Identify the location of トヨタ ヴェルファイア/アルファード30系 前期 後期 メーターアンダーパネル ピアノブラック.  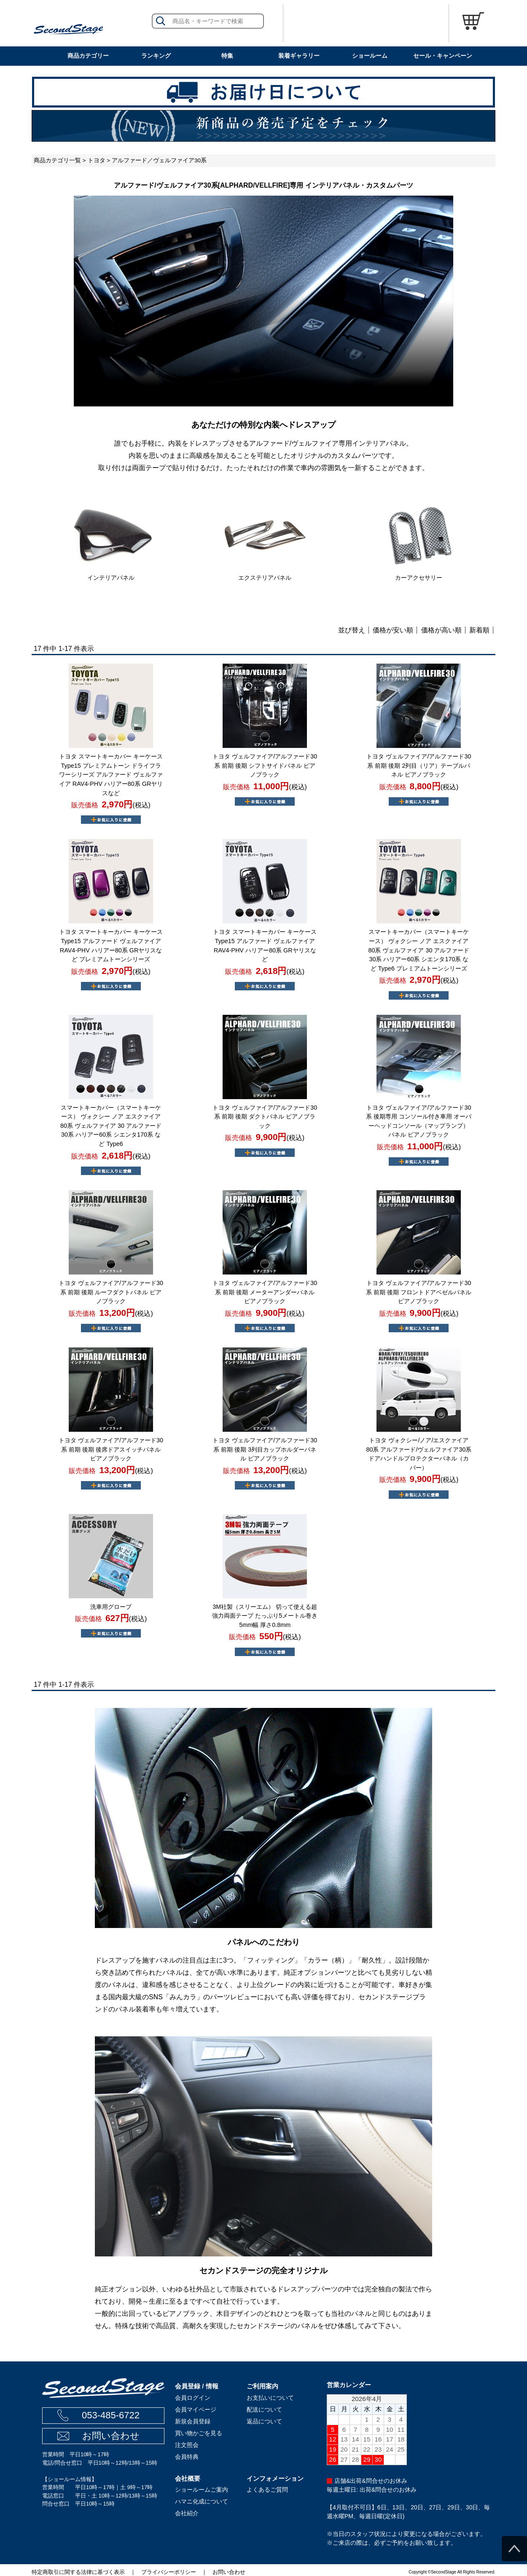
(264, 1292).